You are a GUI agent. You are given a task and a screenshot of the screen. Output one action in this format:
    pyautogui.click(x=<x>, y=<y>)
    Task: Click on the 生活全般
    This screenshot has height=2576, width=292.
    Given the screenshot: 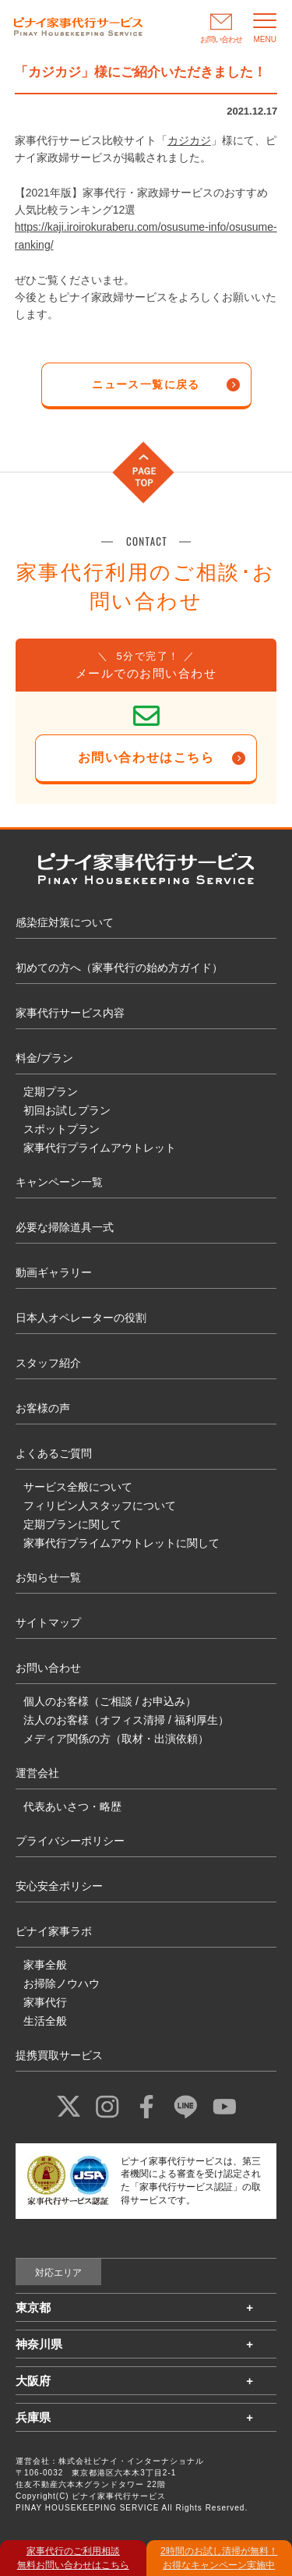 What is the action you would take?
    pyautogui.click(x=45, y=2021)
    